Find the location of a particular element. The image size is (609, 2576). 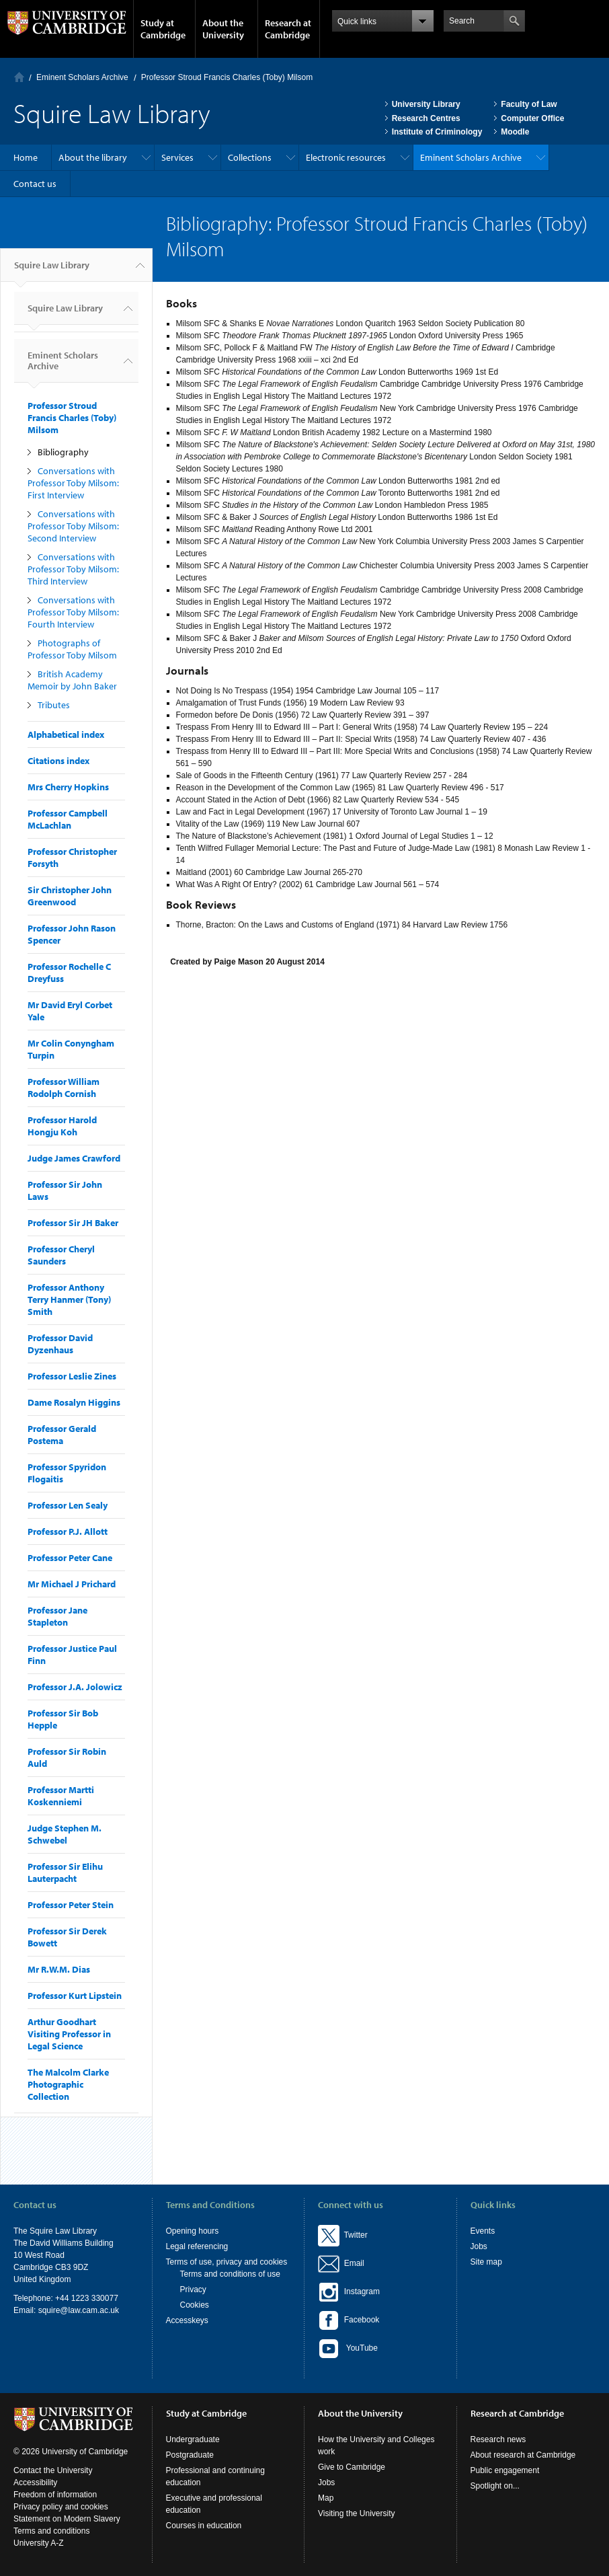

Privacy is located at coordinates (193, 2289).